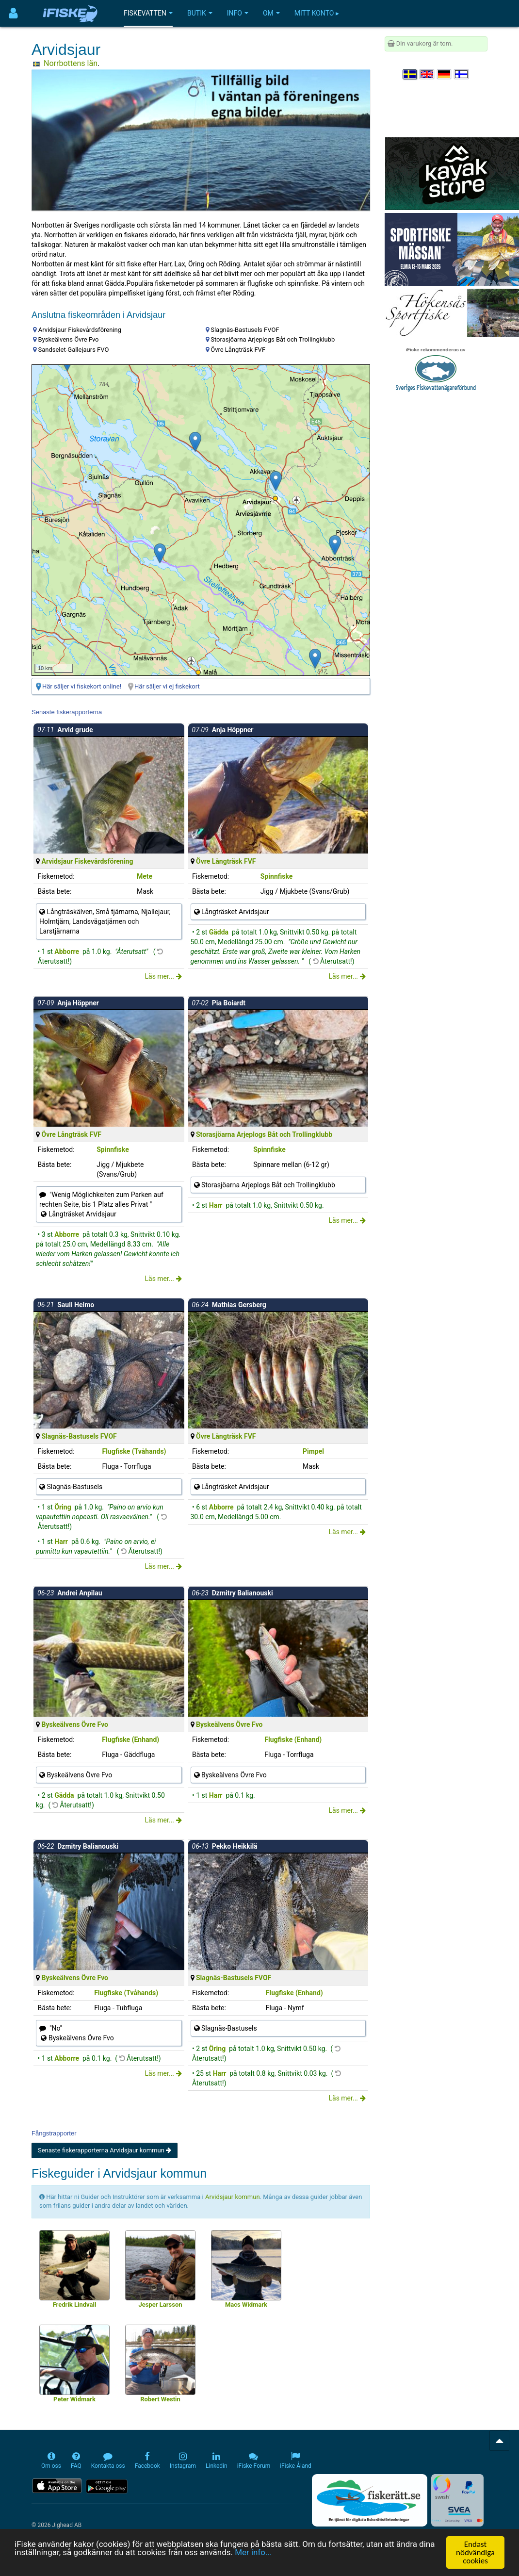 The image size is (519, 2576). I want to click on Flugfiske (Enhand), so click(130, 1739).